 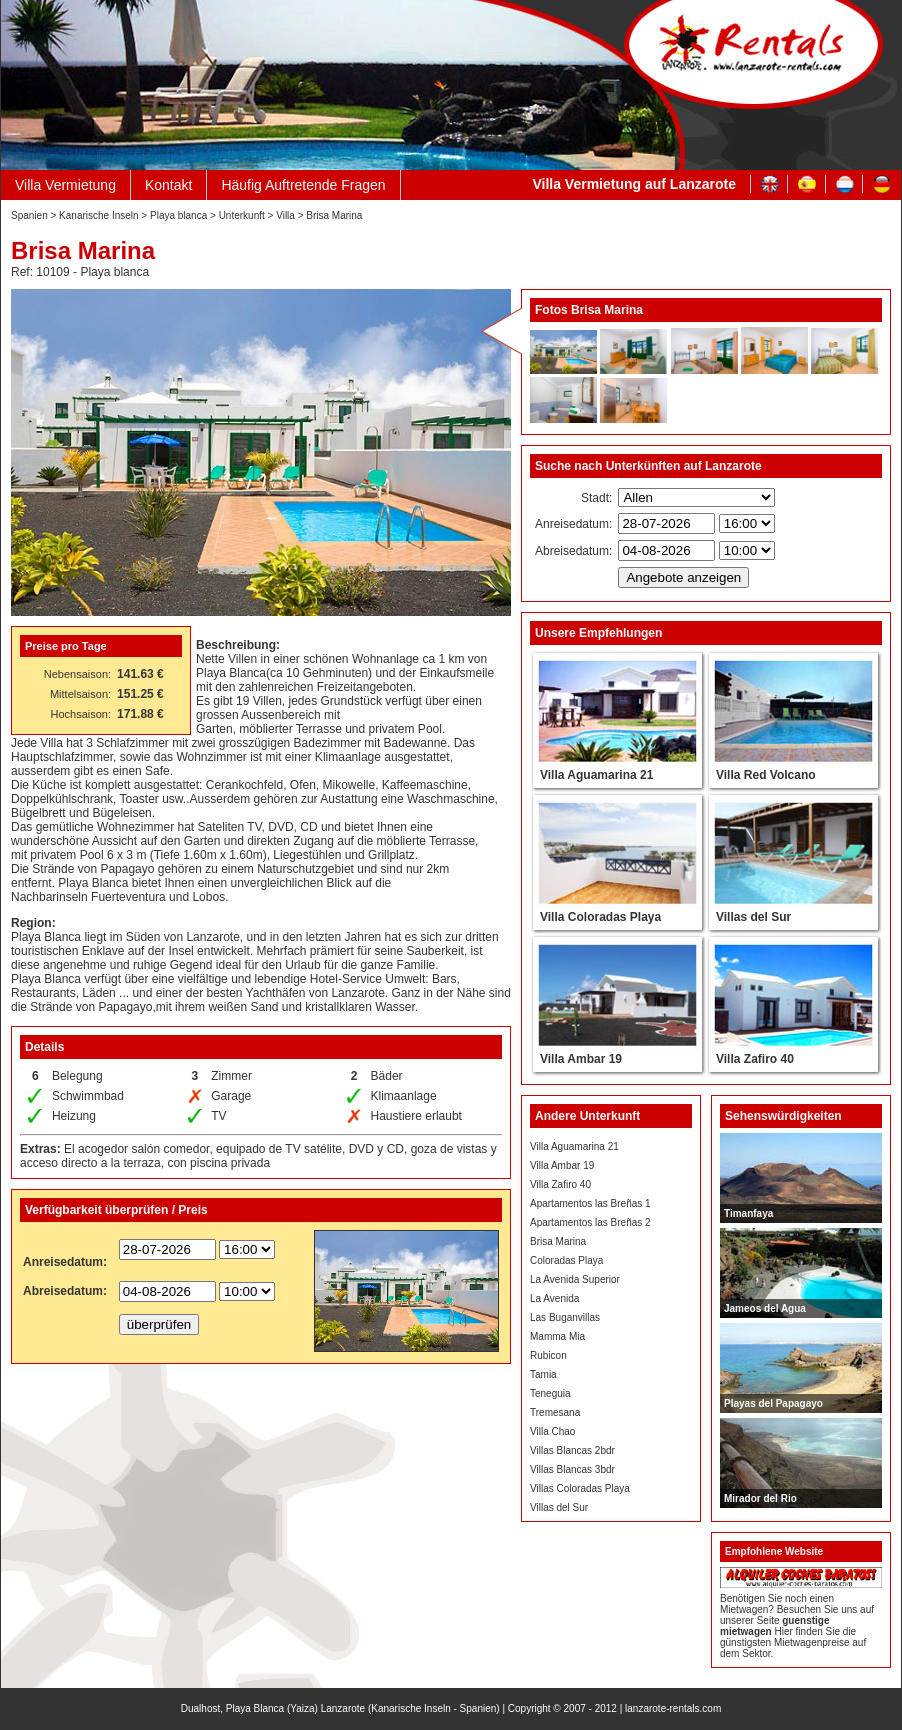 What do you see at coordinates (303, 185) in the screenshot?
I see `Häufig Auftretende Fragen` at bounding box center [303, 185].